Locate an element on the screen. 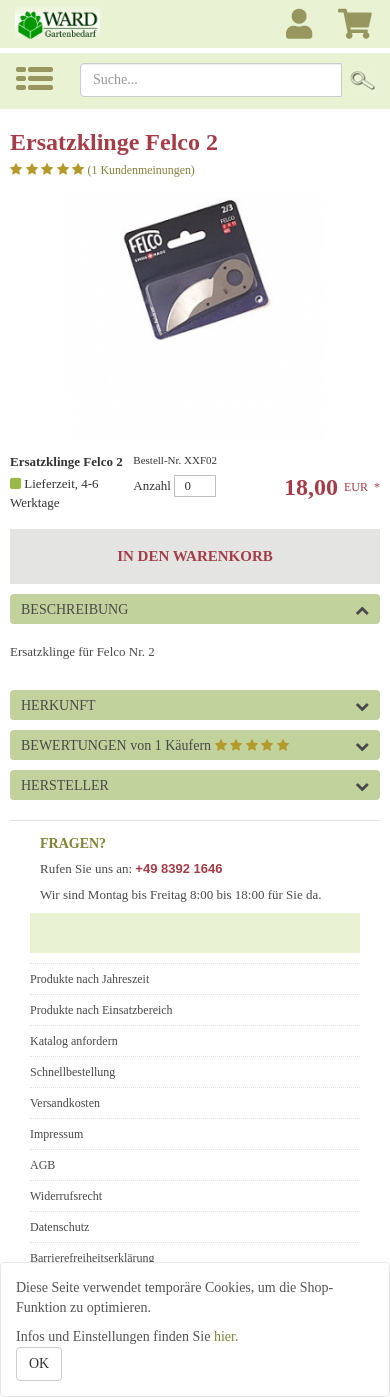  Schnellbestellung is located at coordinates (72, 1072).